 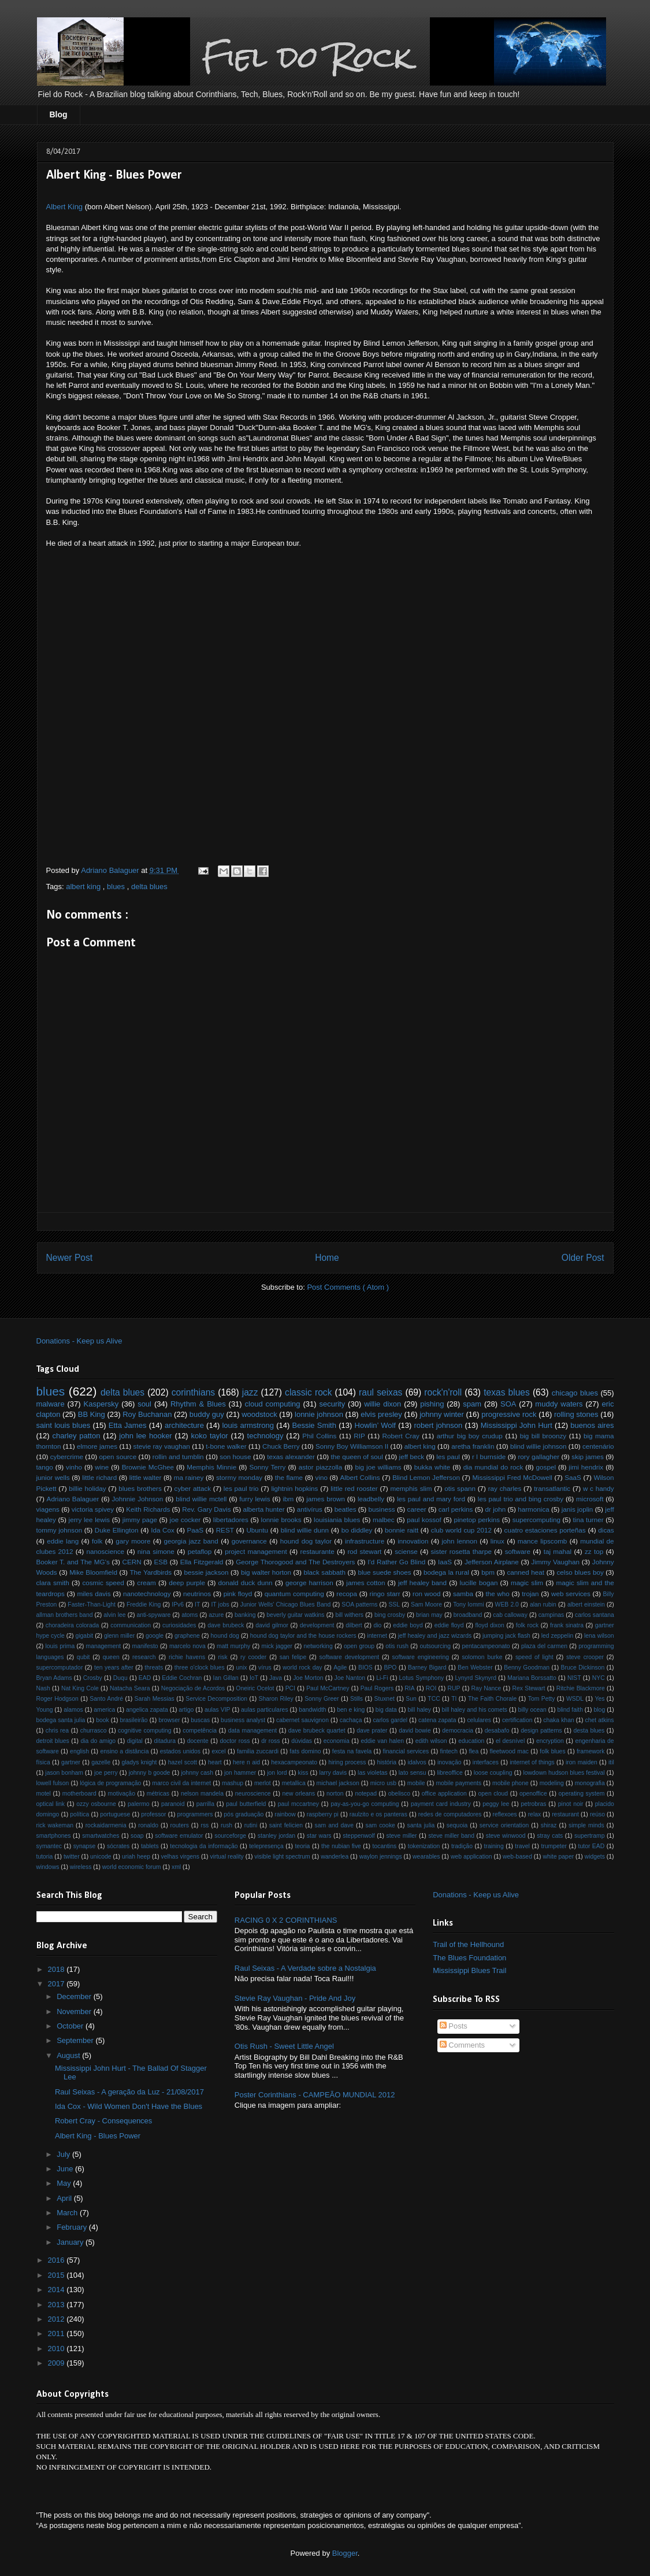 I want to click on little richard, so click(x=99, y=1477).